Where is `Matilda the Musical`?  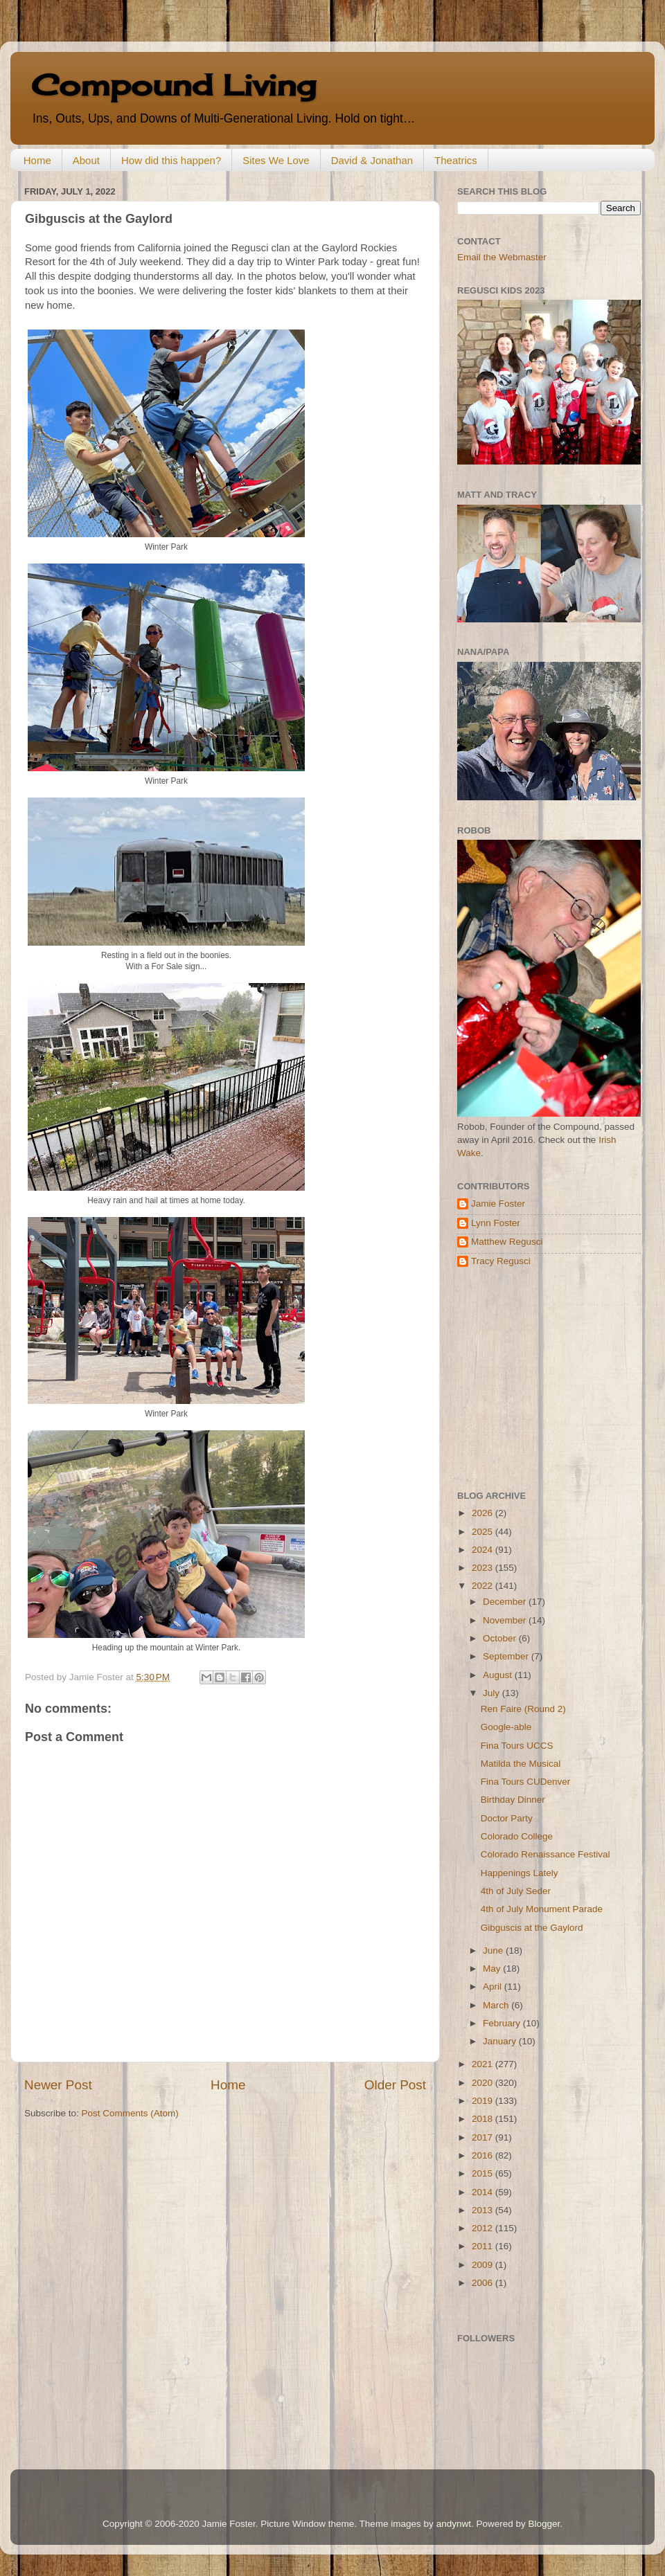 Matilda the Musical is located at coordinates (521, 1763).